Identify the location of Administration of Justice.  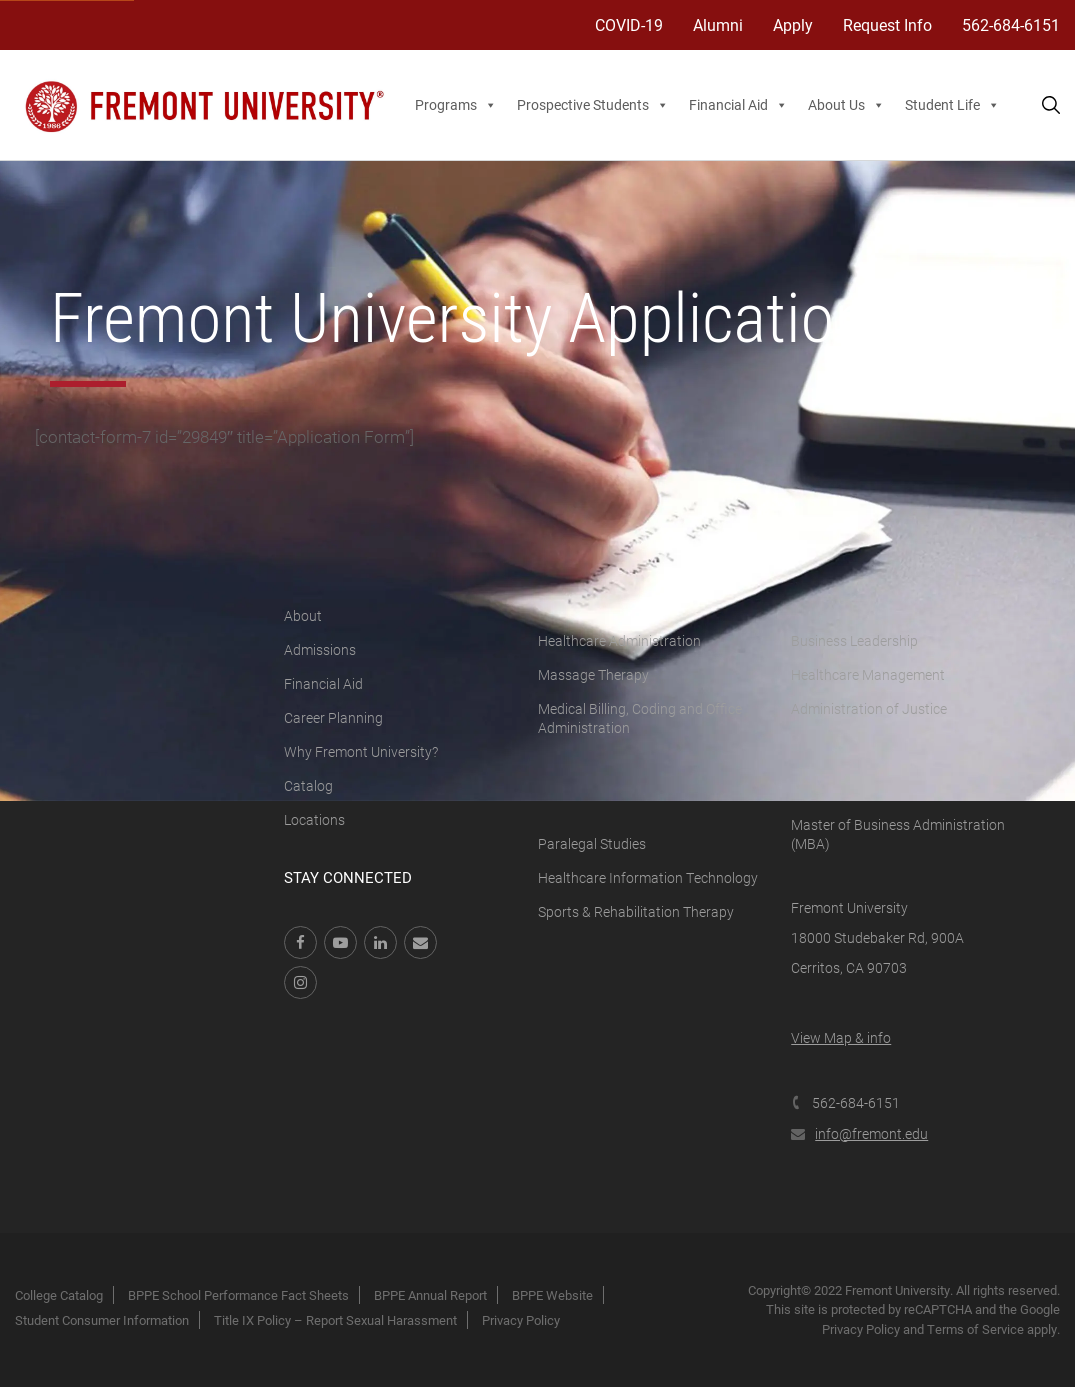
(869, 708).